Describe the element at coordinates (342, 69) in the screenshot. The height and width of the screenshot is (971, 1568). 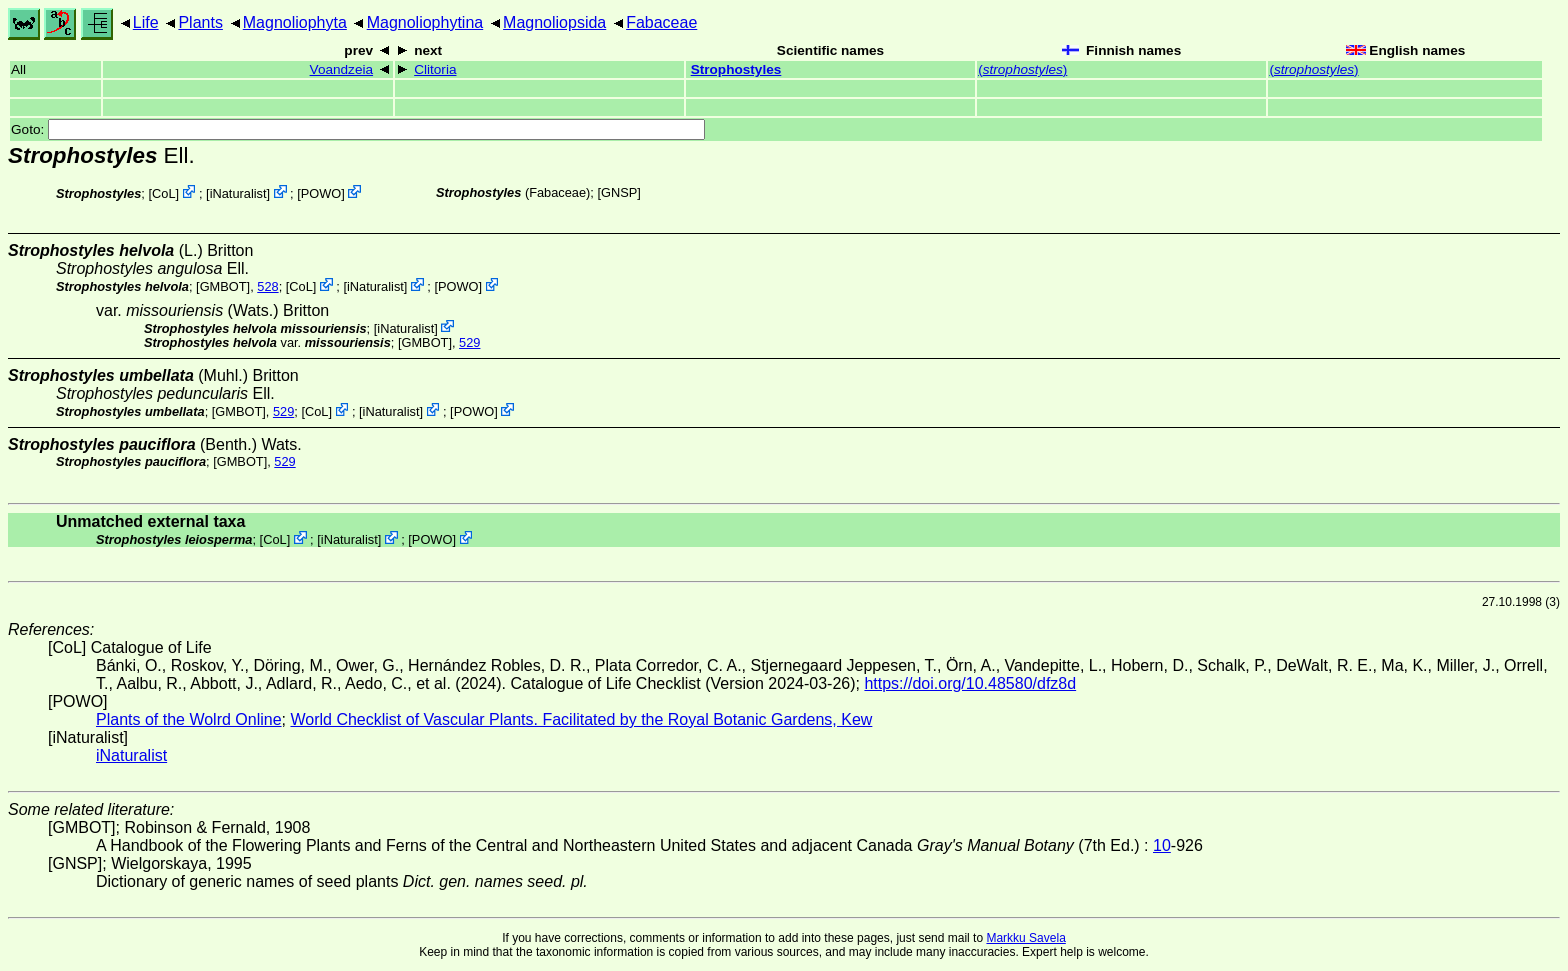
I see `Voandzeia` at that location.